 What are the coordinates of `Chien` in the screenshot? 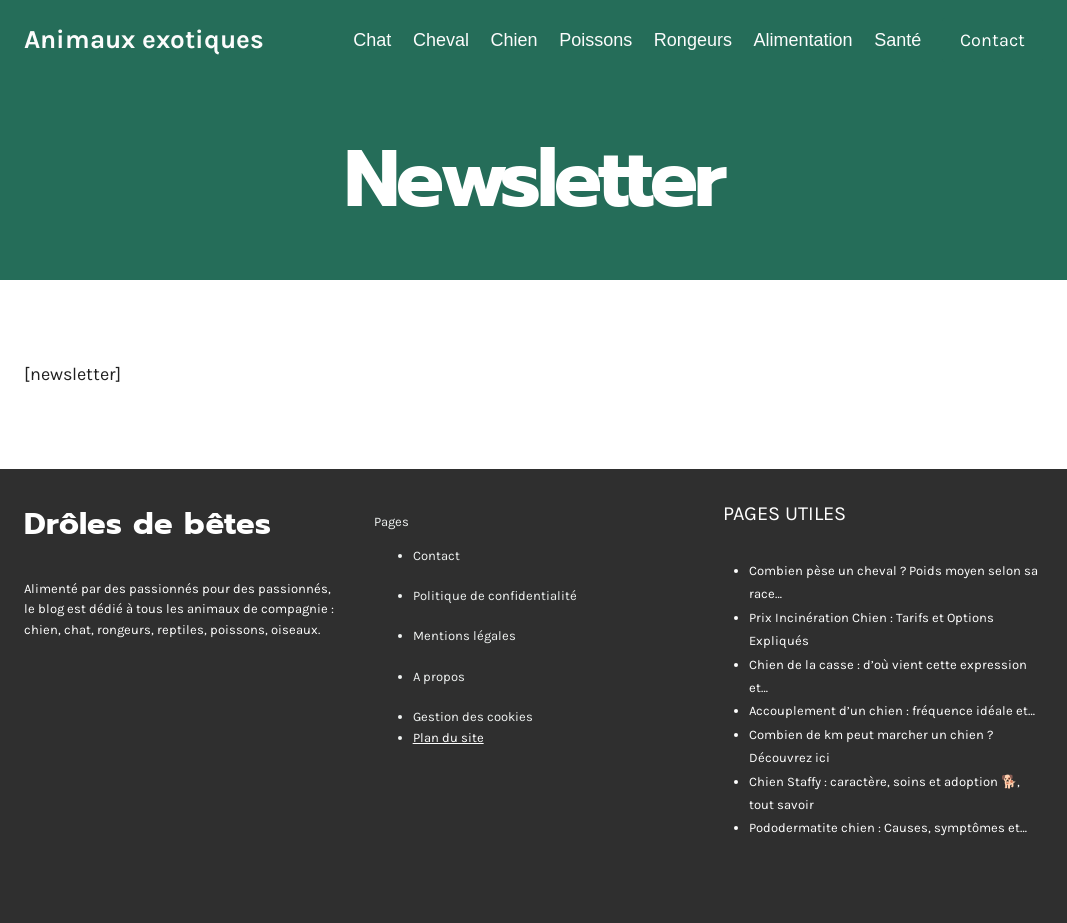 It's located at (514, 40).